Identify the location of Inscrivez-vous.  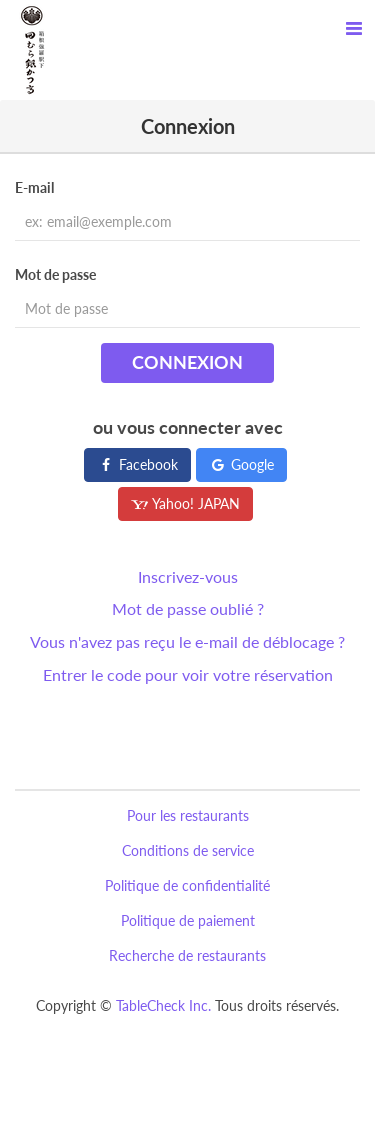
(188, 576).